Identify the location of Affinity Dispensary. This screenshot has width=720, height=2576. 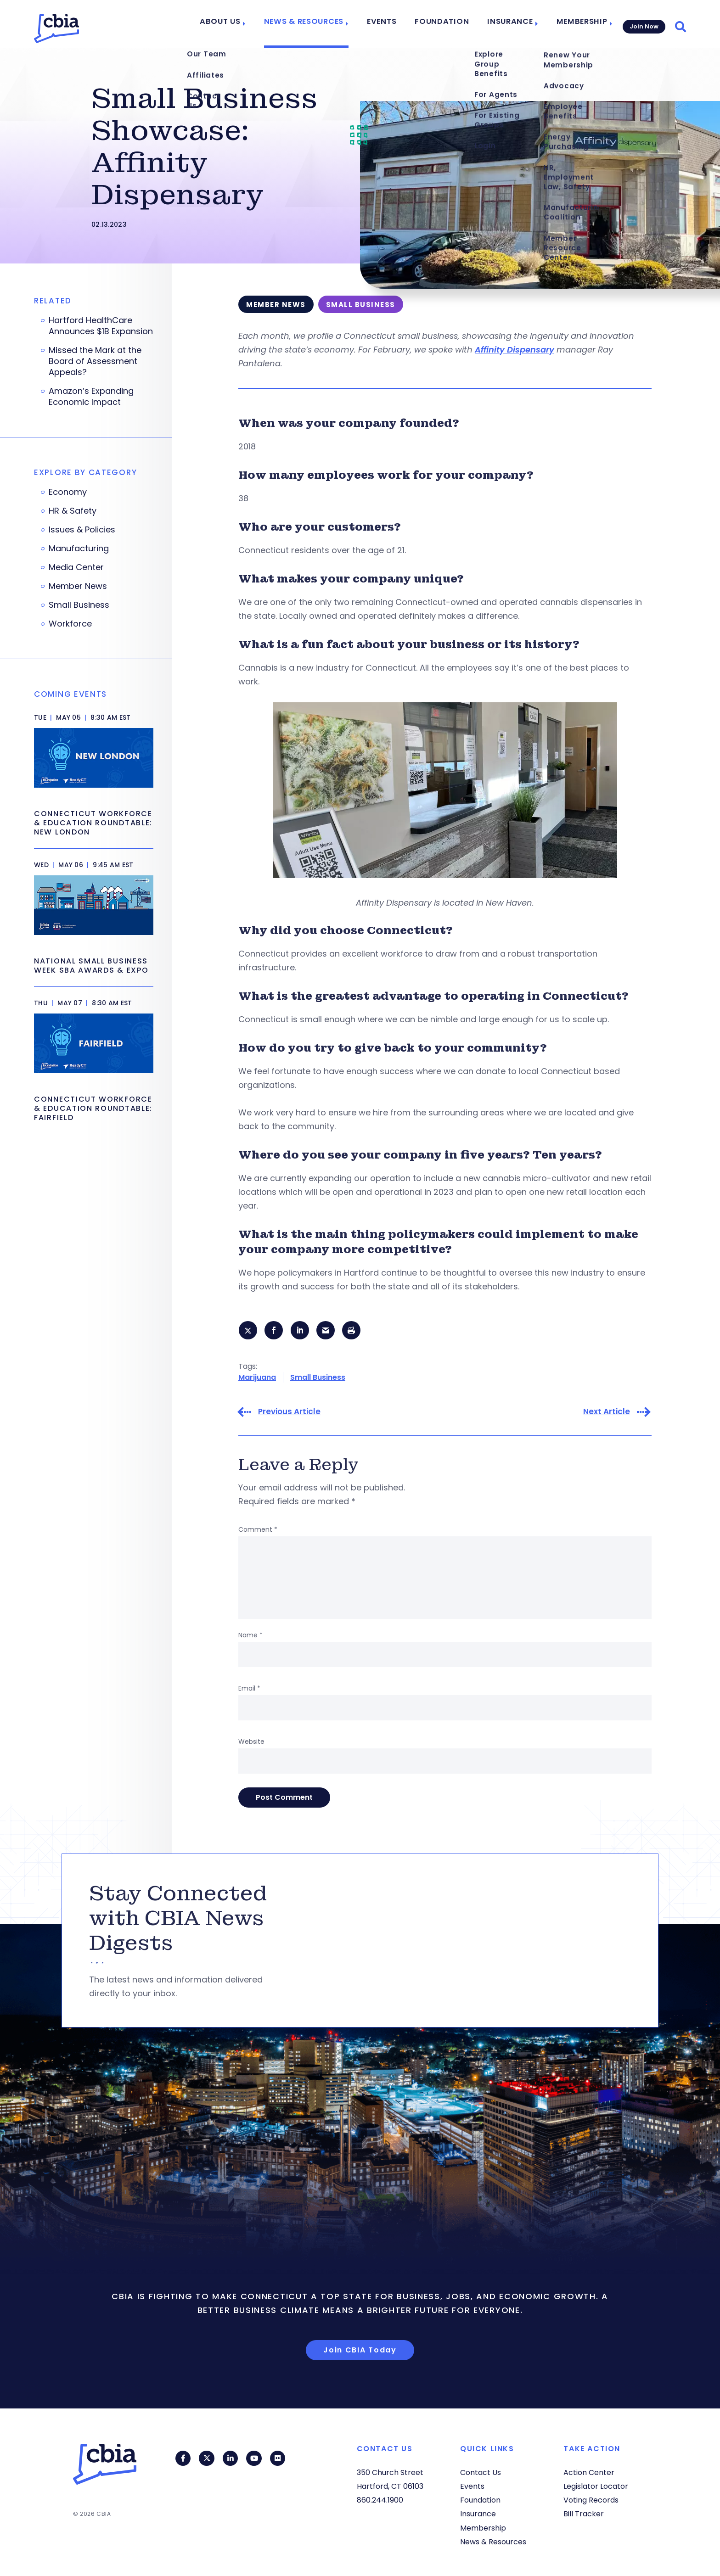
(514, 349).